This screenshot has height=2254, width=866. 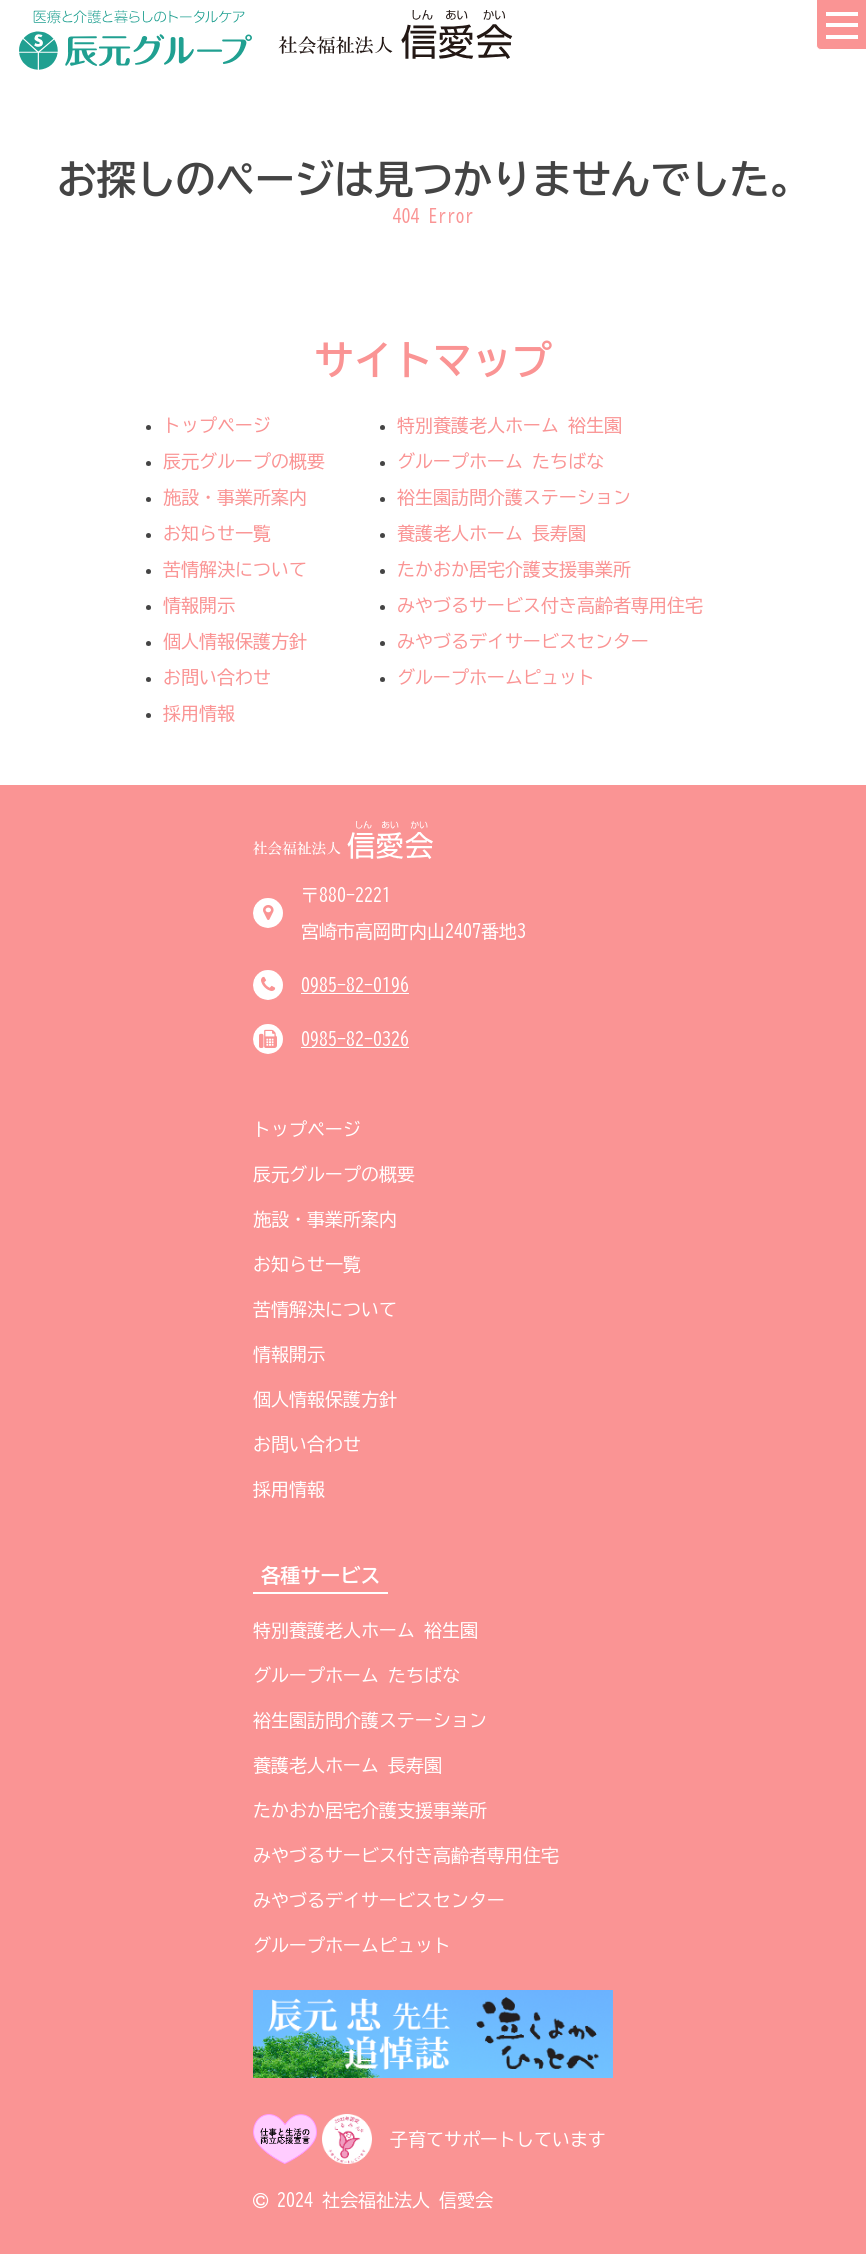 What do you see at coordinates (841, 25) in the screenshot?
I see `[menu button]` at bounding box center [841, 25].